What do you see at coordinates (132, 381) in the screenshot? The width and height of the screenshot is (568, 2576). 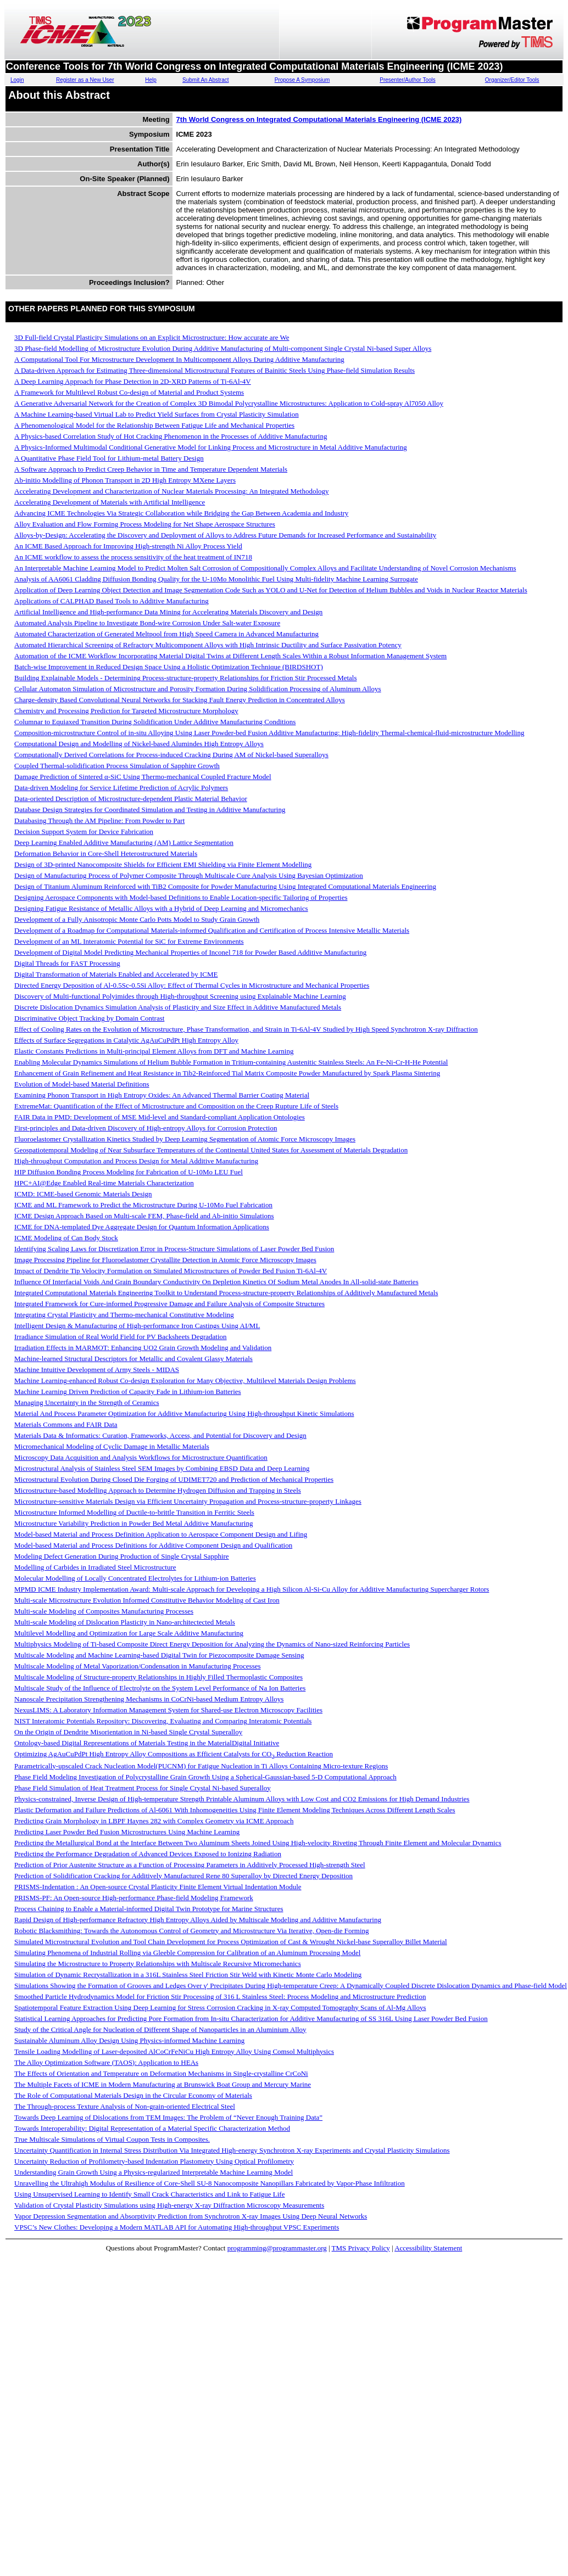 I see `A Deep Learning Approach for Phase Detection in 2D-XRD Patterns of Ti-6Al-4V` at bounding box center [132, 381].